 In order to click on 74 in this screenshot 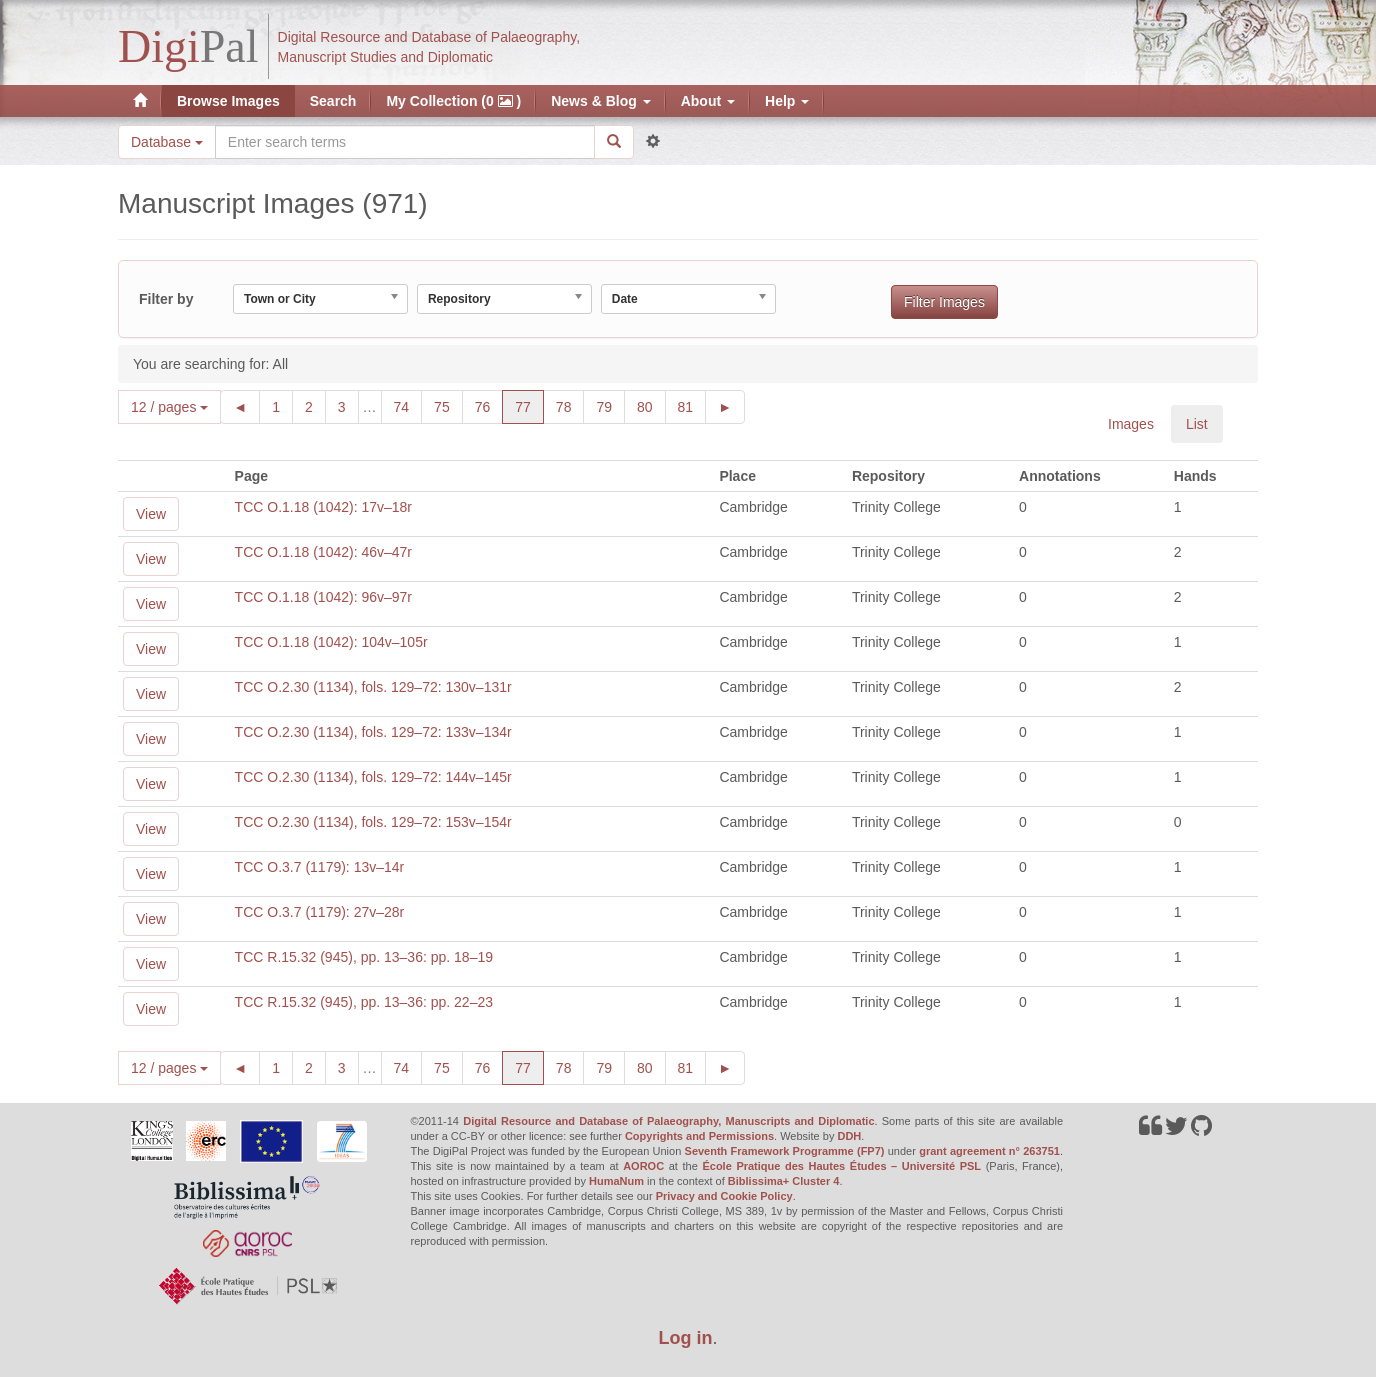, I will do `click(408, 405)`.